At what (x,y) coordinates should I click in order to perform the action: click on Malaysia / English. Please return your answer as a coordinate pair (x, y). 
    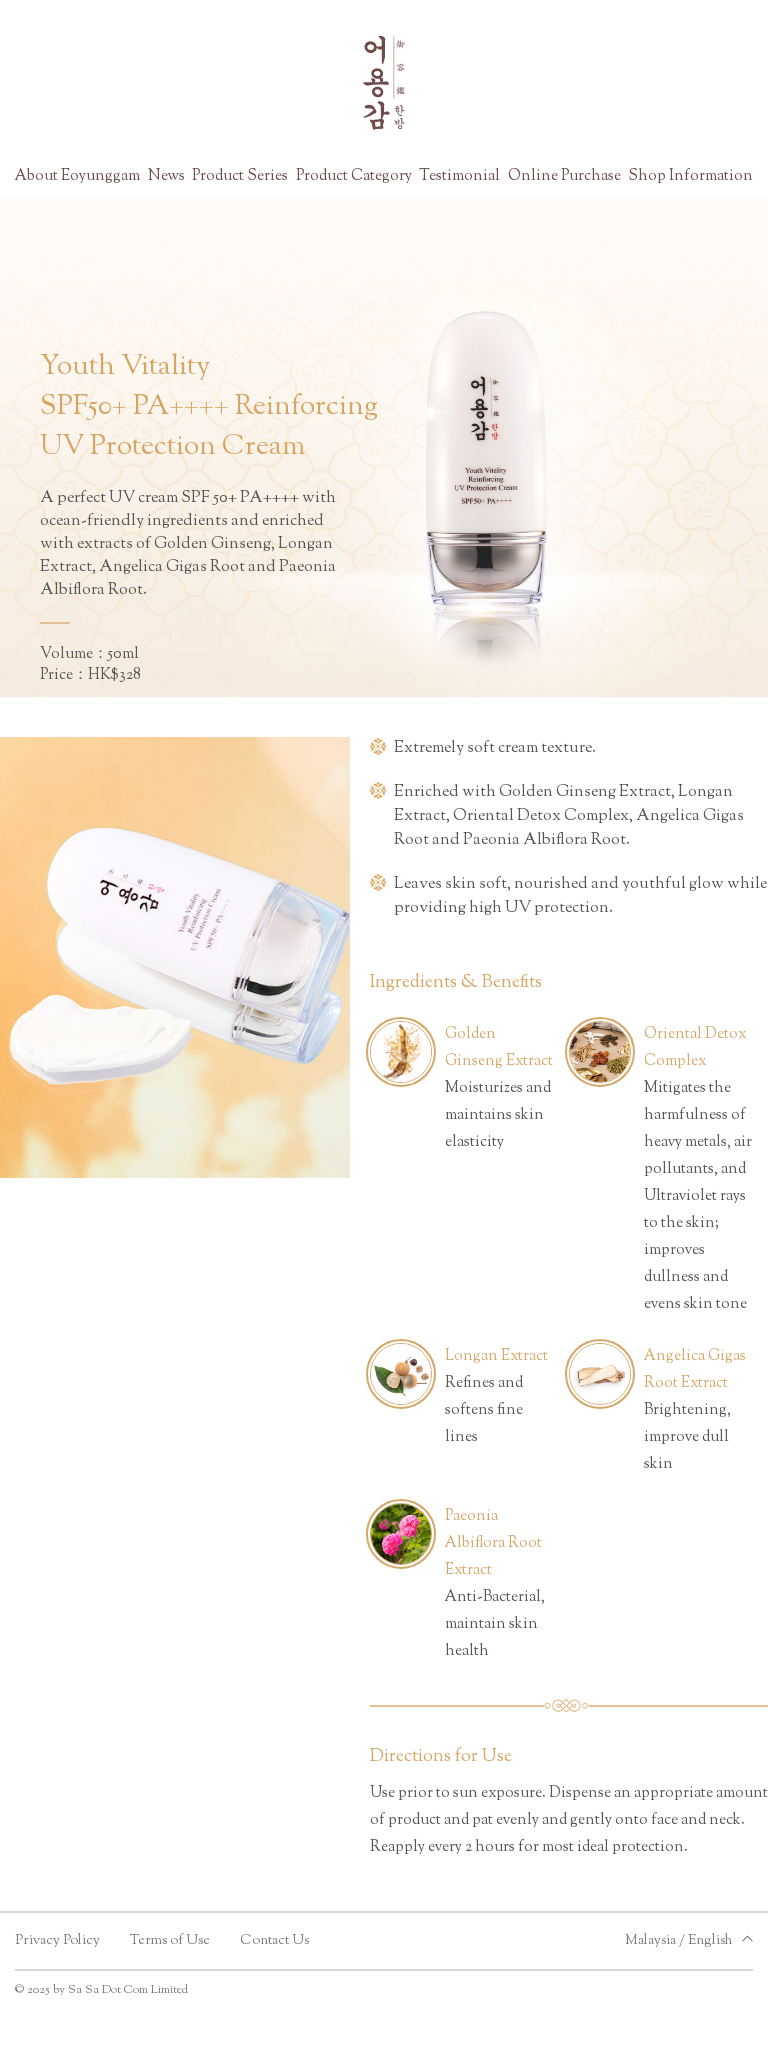
    Looking at the image, I should click on (678, 1941).